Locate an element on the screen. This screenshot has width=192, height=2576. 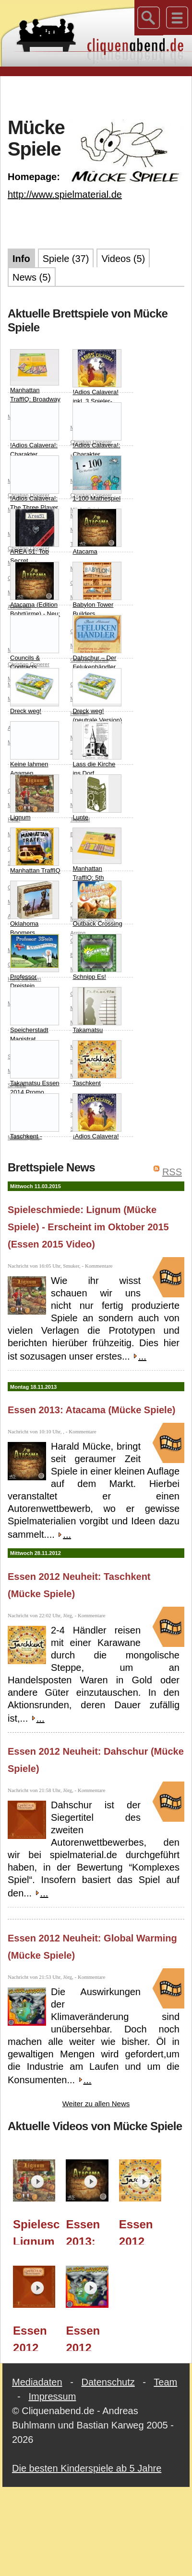
Atacama (Edition Bohrtürme) - Neu: mit 3-Spieler-Spielplan! is located at coordinates (35, 599).